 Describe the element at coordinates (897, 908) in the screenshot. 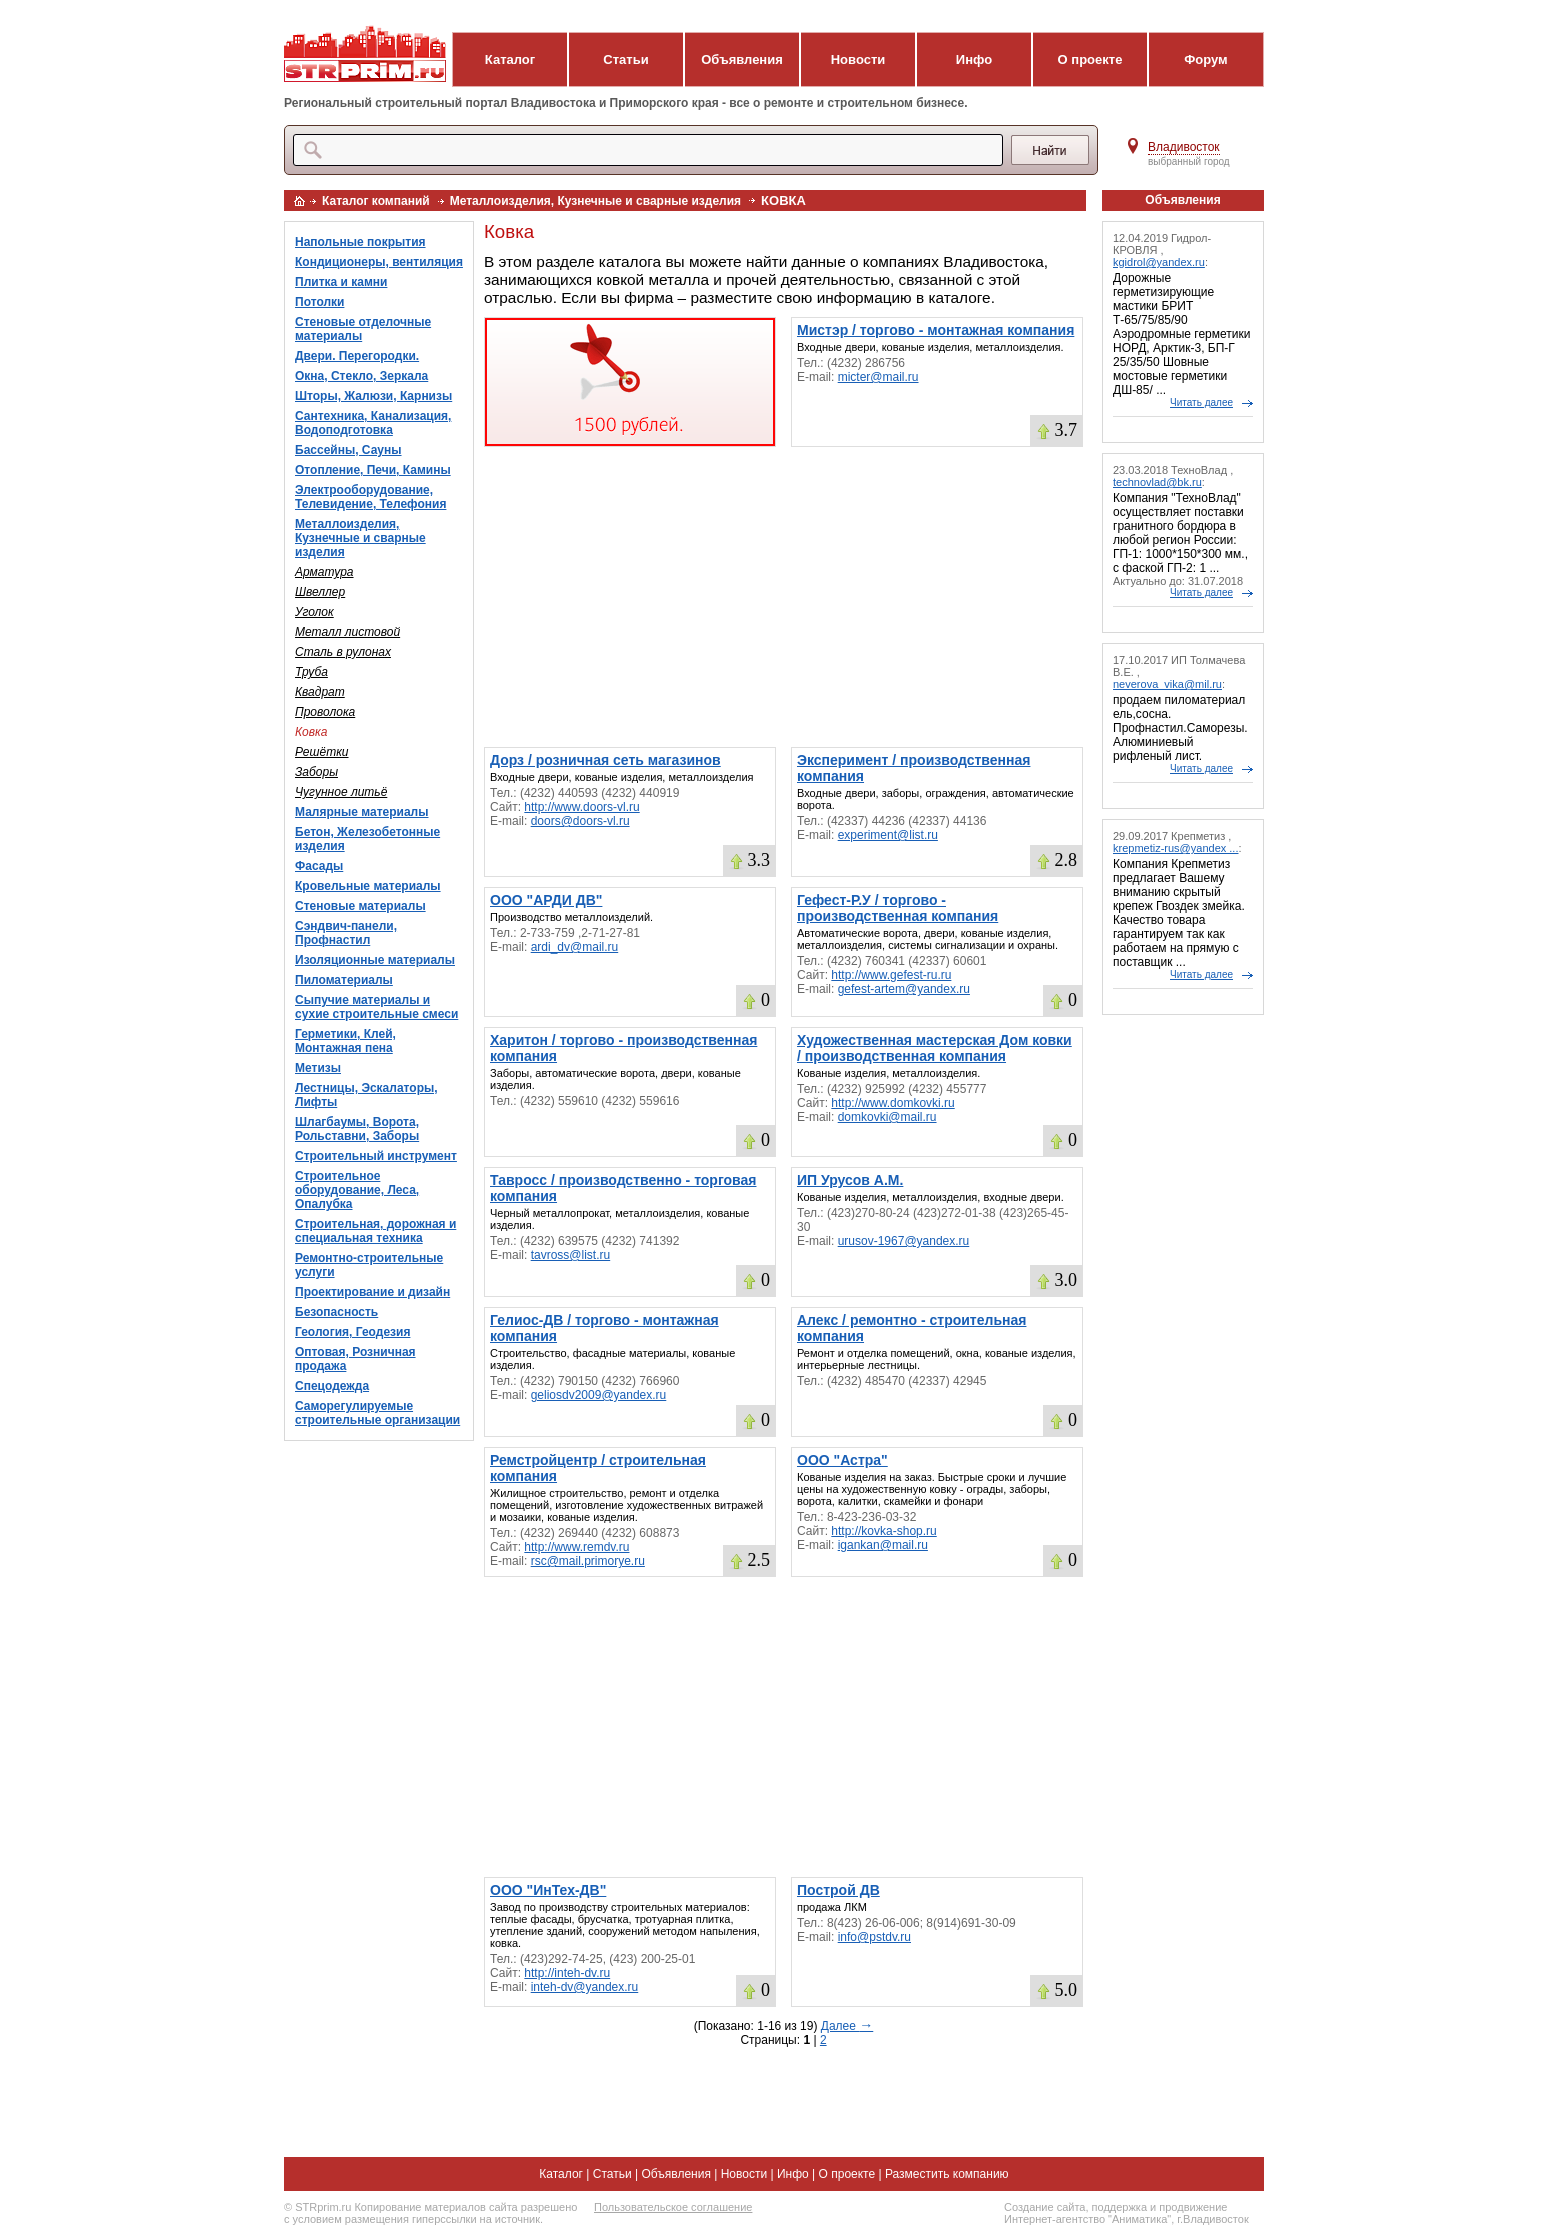

I see `Гефест-Р.У / торгово - производственная компания` at that location.